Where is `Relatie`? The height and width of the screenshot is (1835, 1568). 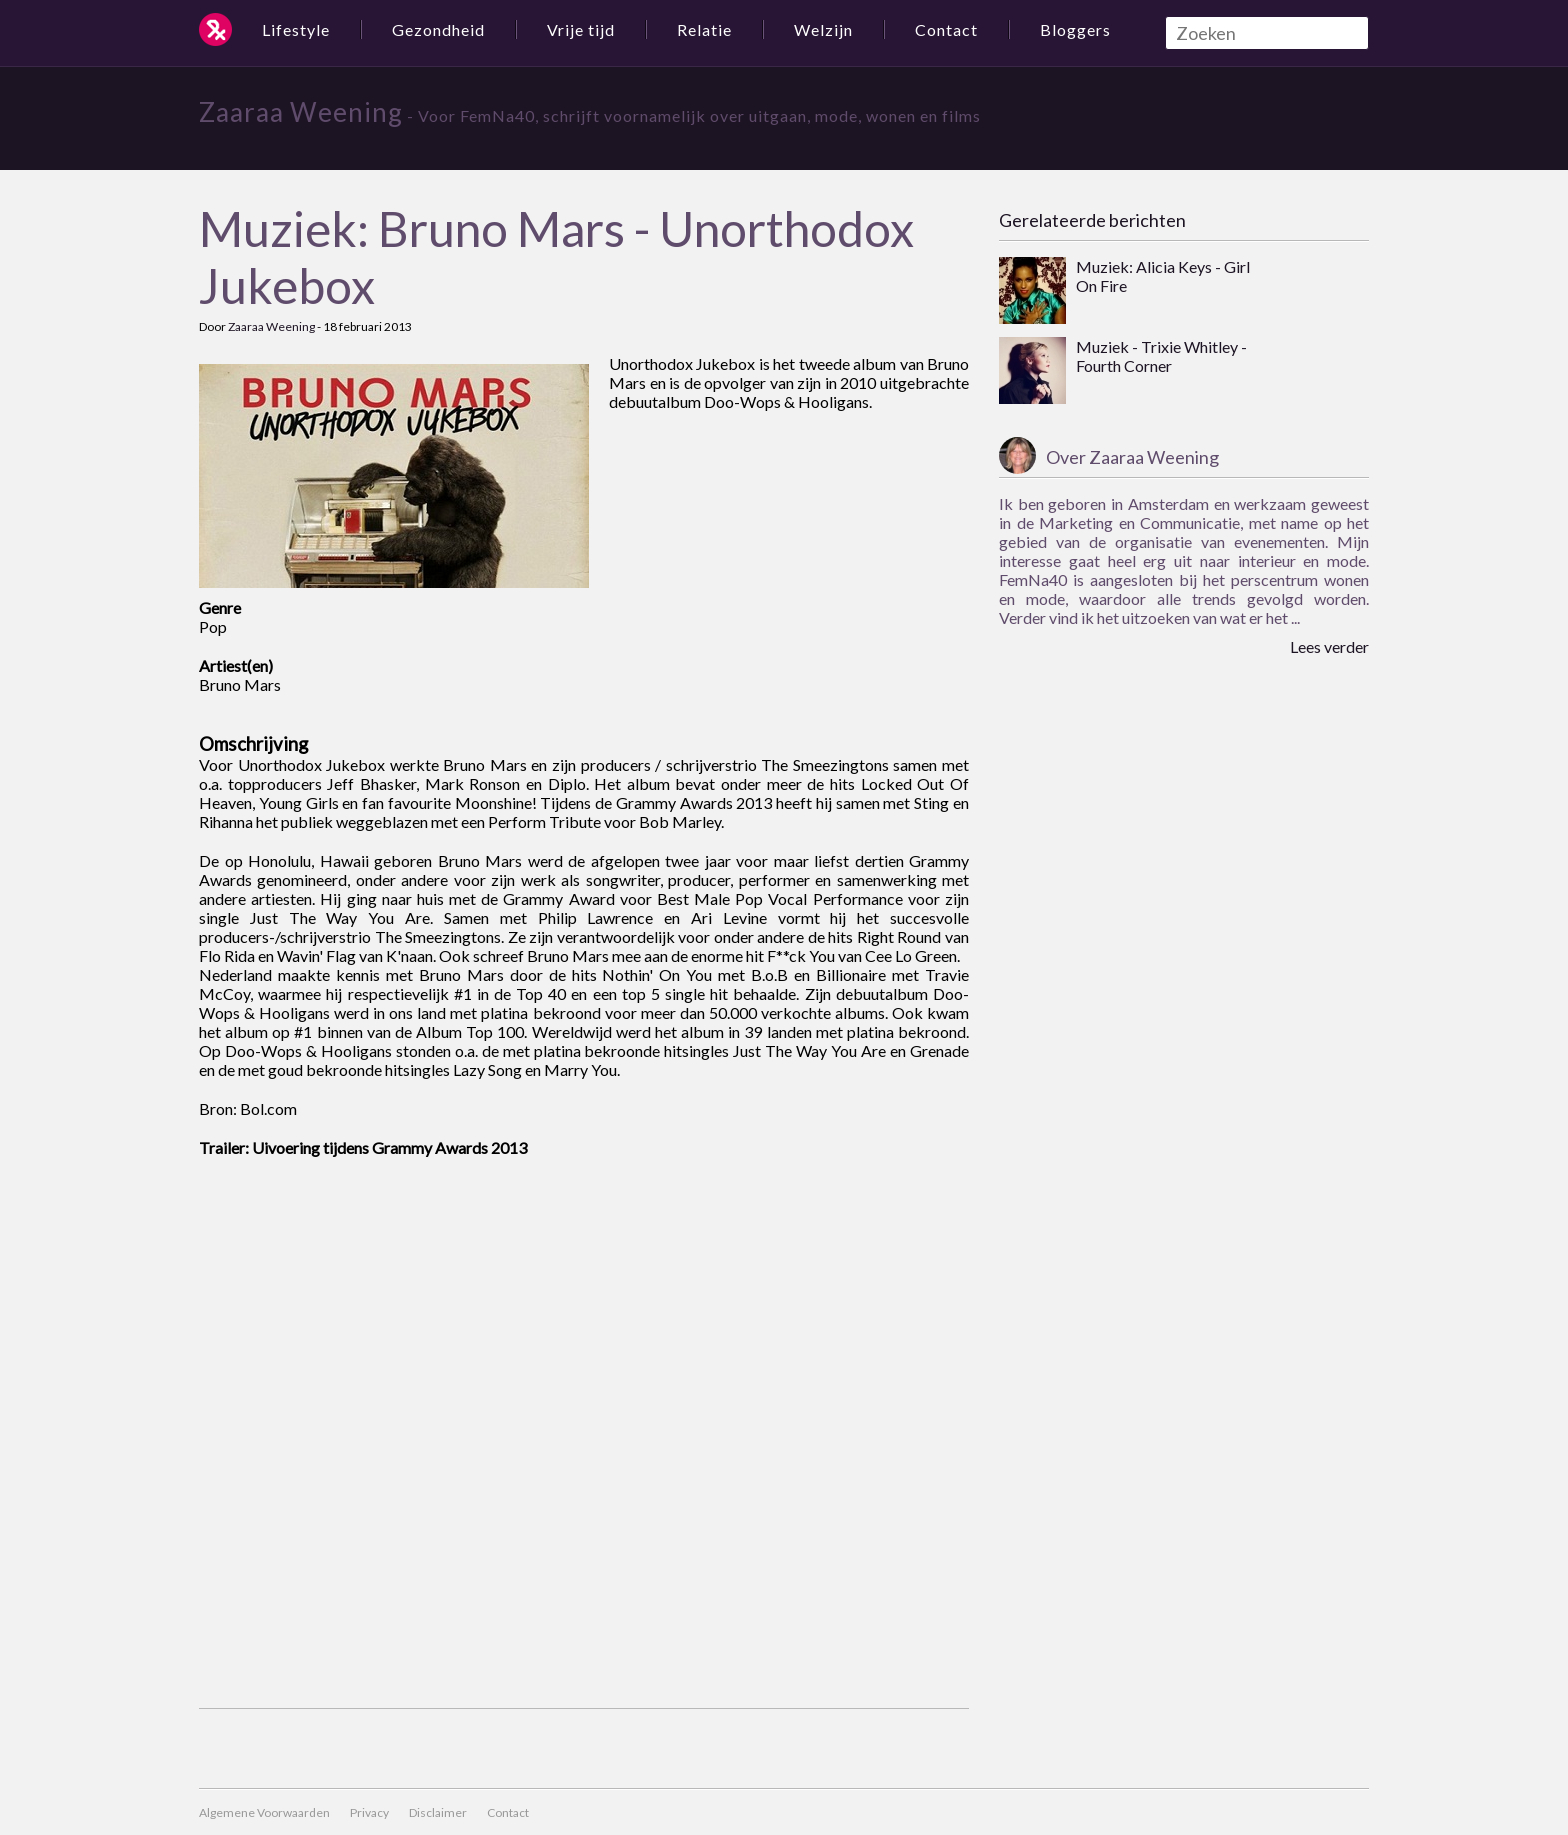 Relatie is located at coordinates (704, 29).